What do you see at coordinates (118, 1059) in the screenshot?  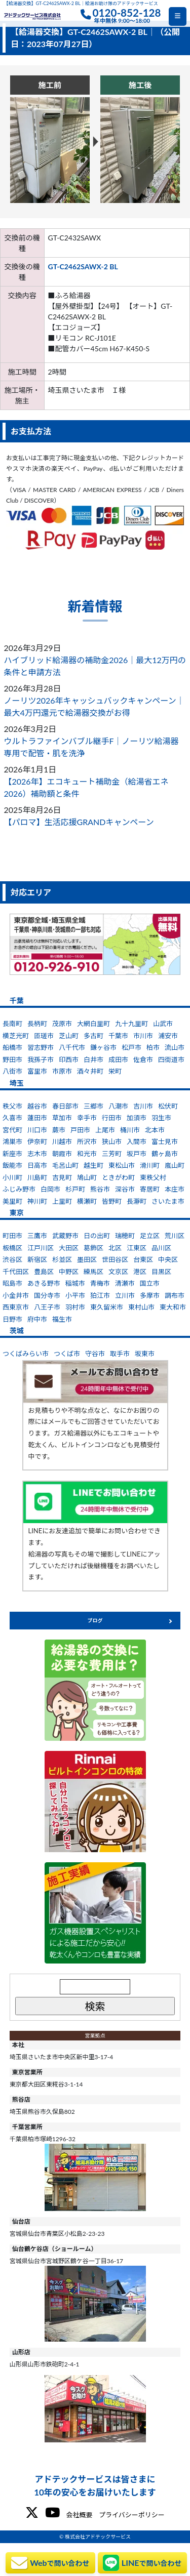 I see `成田市` at bounding box center [118, 1059].